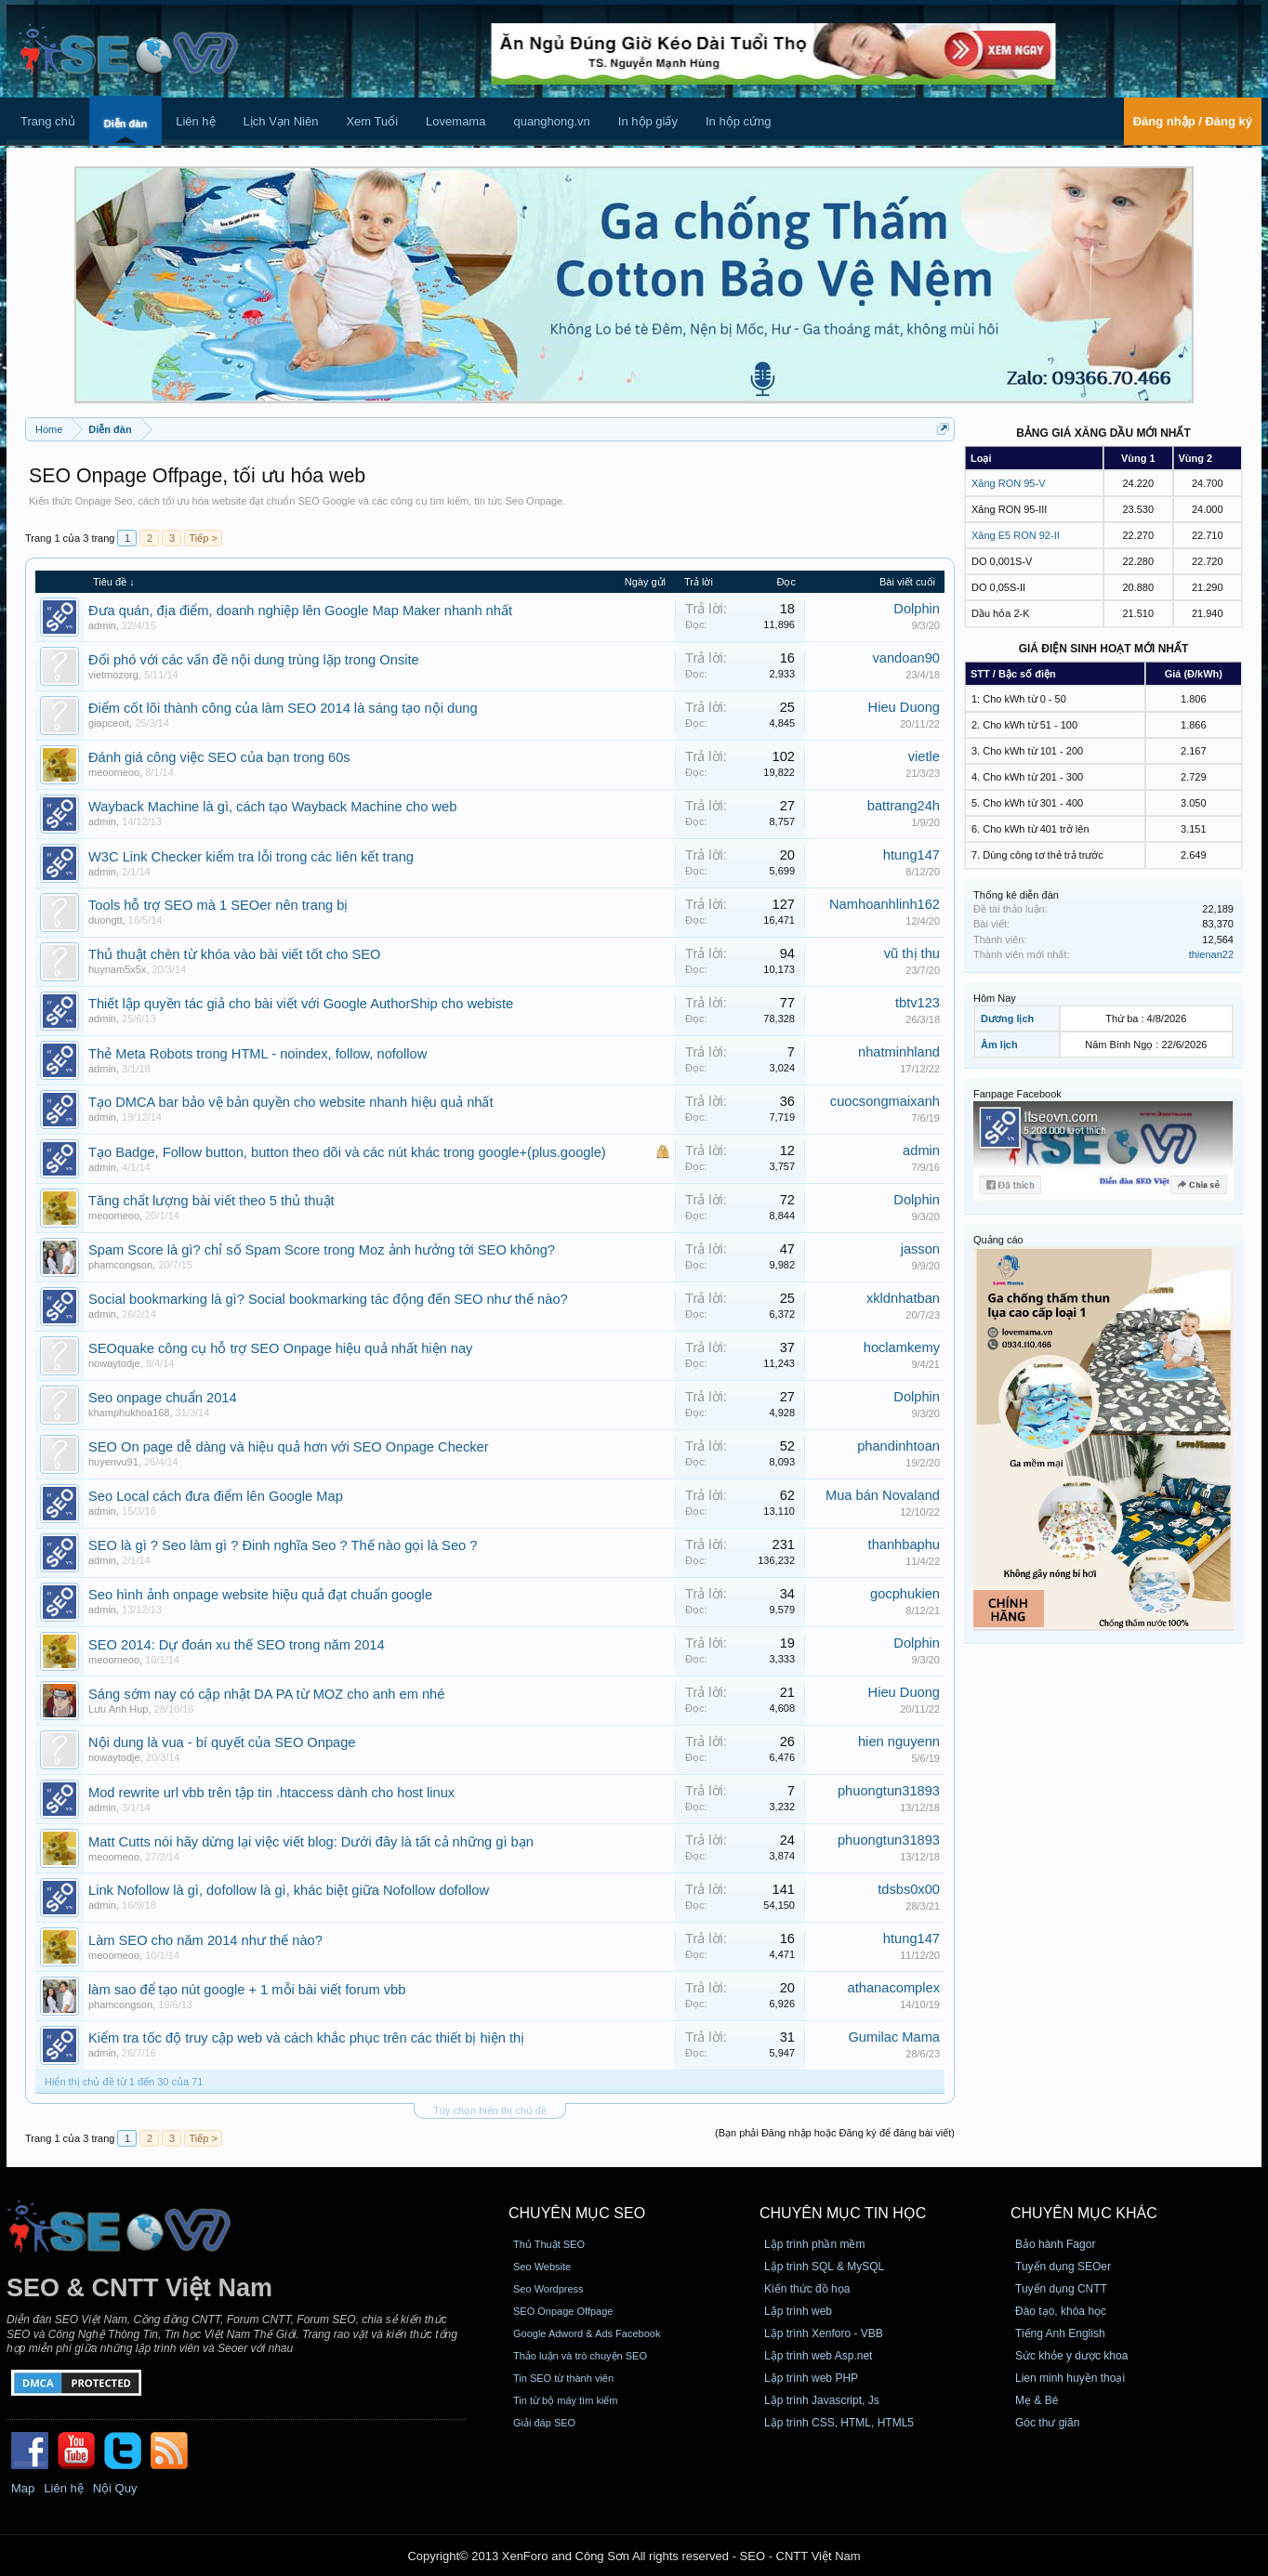 The height and width of the screenshot is (2576, 1268). Describe the element at coordinates (1008, 483) in the screenshot. I see `Xăng RON 95-V` at that location.